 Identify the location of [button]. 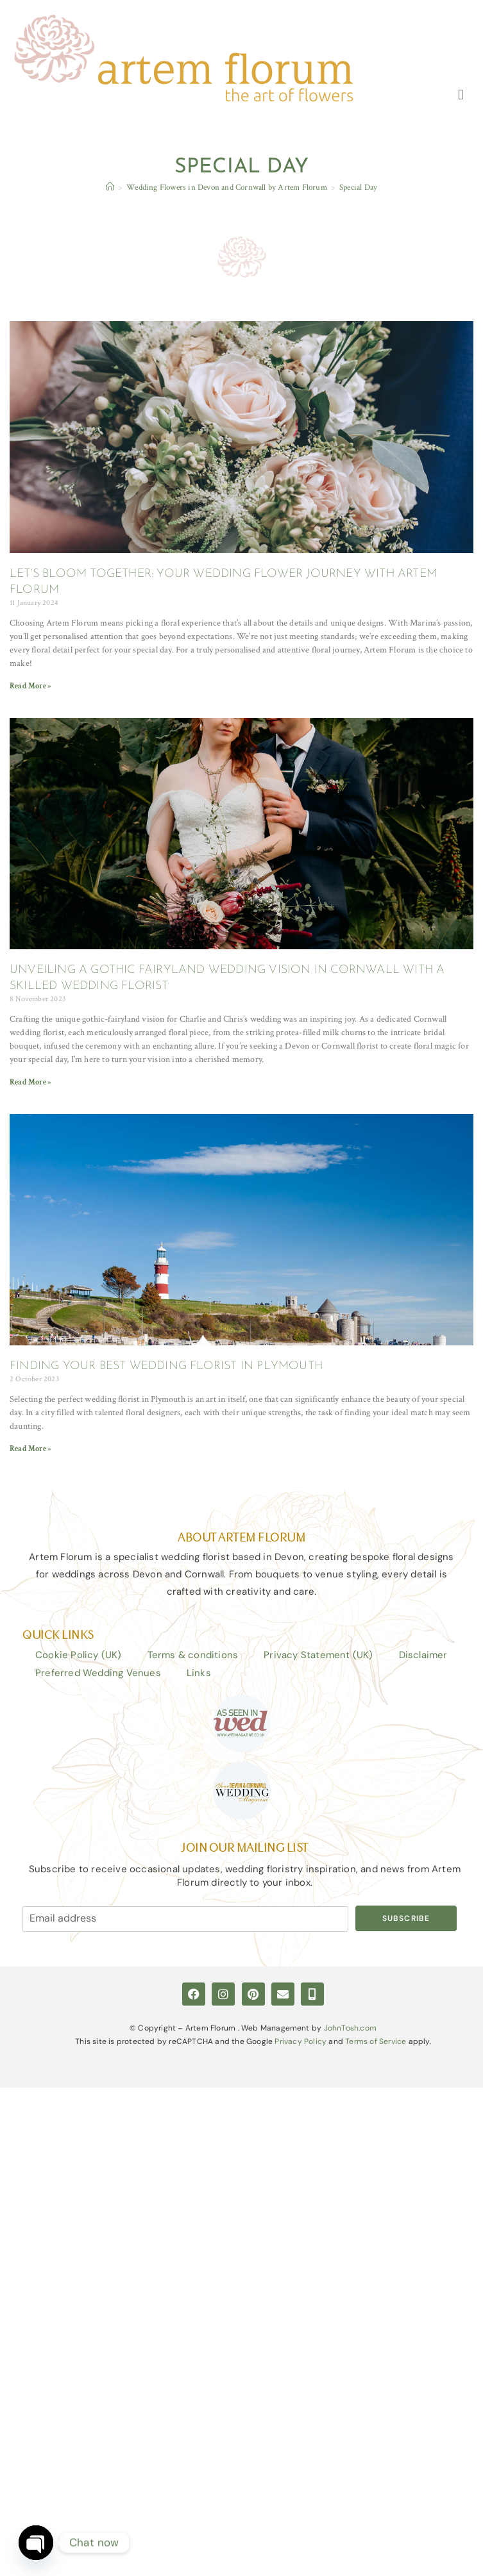
(461, 95).